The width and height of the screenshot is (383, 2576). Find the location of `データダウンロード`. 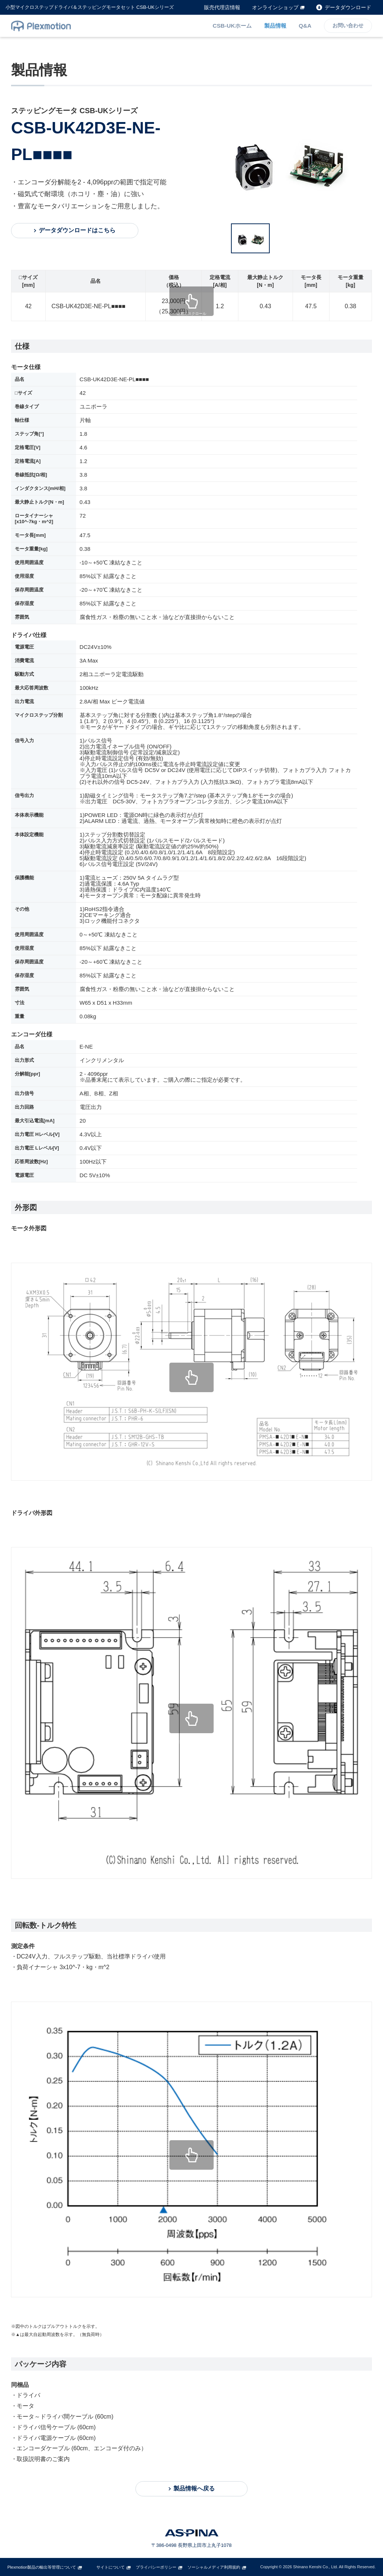

データダウンロード is located at coordinates (348, 7).